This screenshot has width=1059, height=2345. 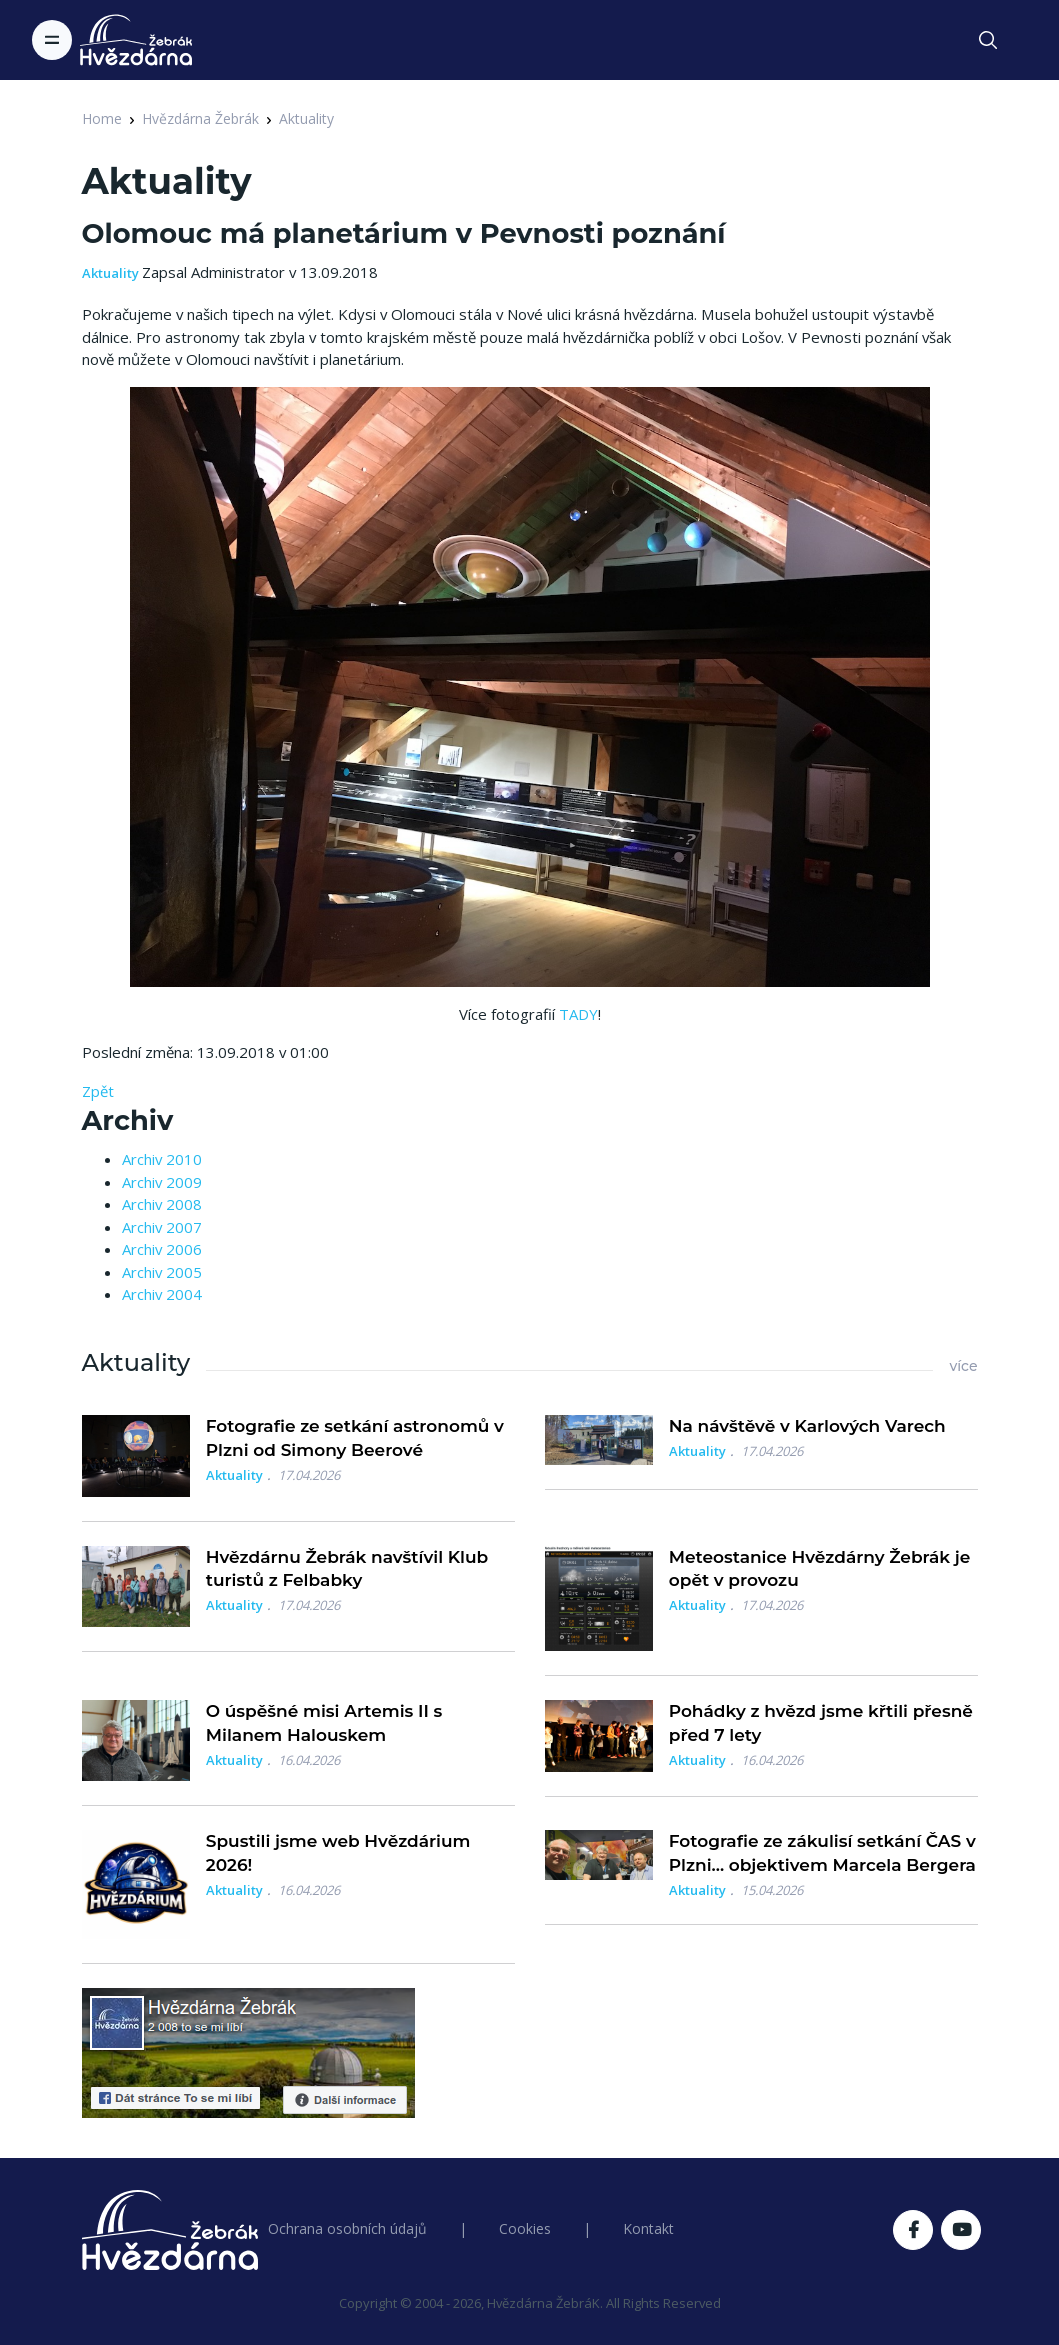 What do you see at coordinates (578, 1014) in the screenshot?
I see `TADY` at bounding box center [578, 1014].